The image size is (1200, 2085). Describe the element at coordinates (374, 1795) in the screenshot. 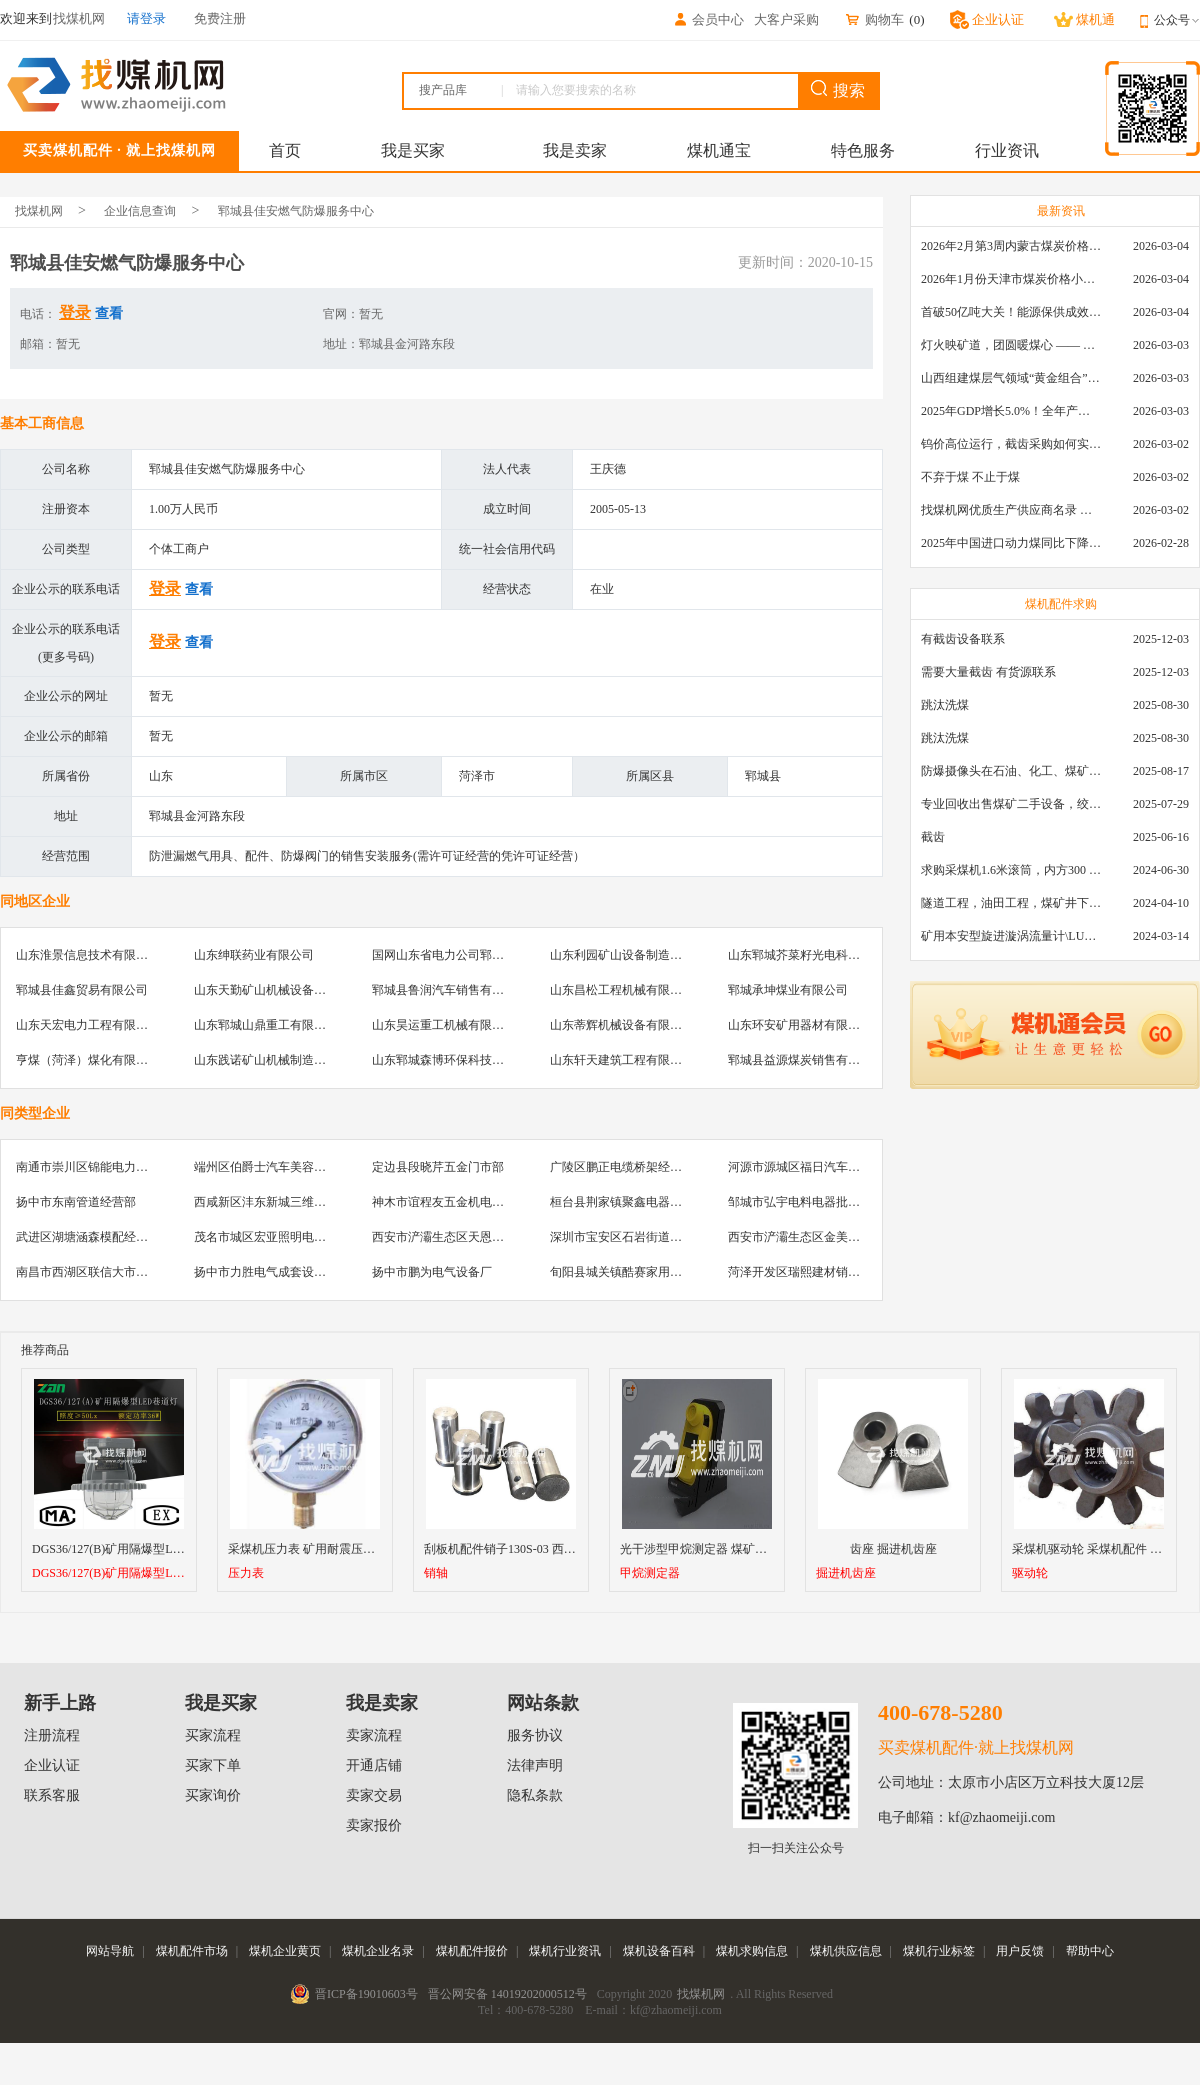

I see `卖家交易` at that location.